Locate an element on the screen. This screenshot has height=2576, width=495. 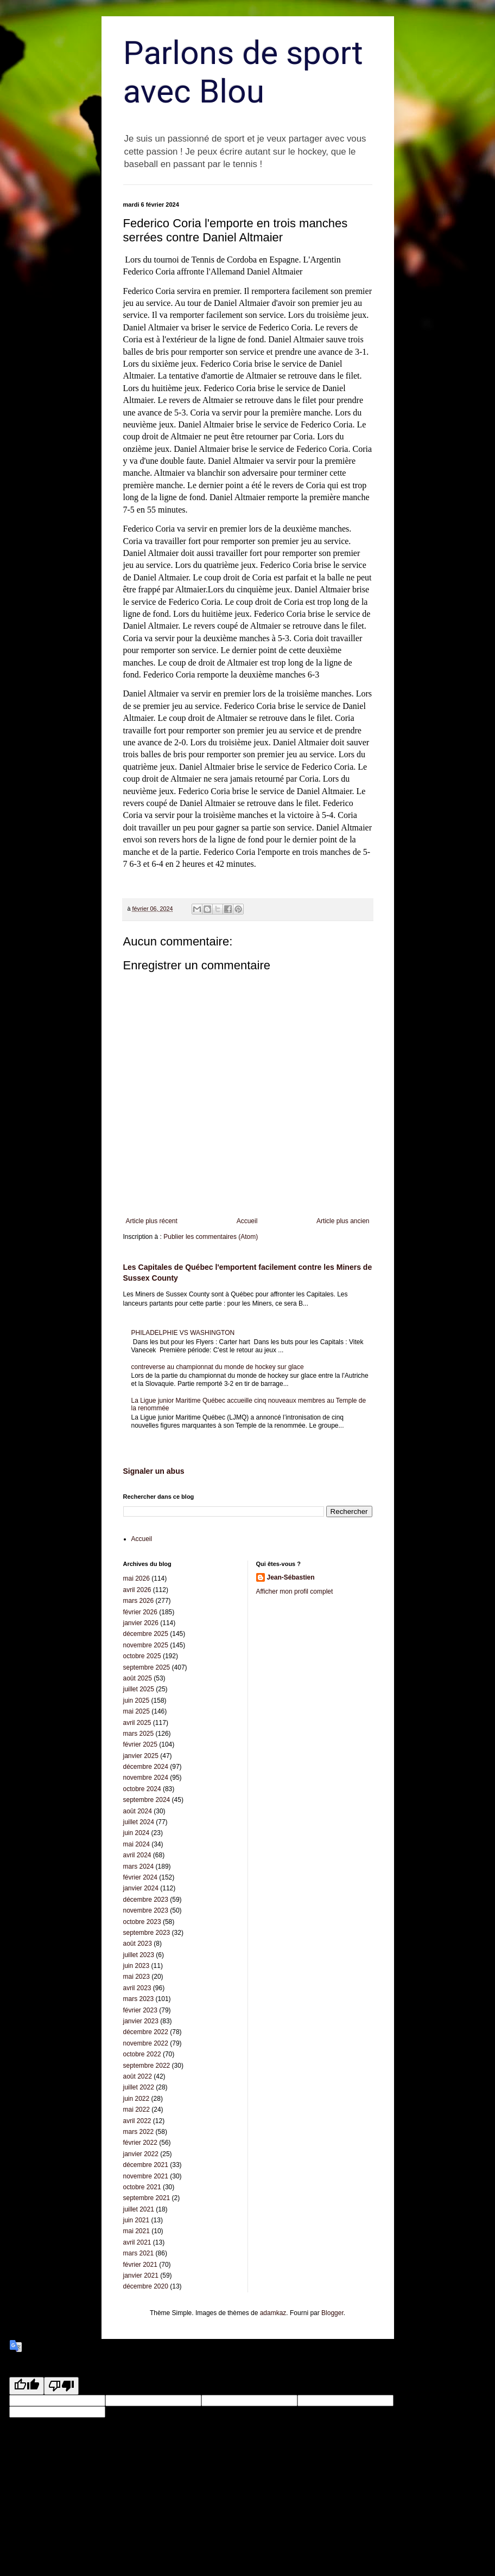
juin 2024 is located at coordinates (136, 1833).